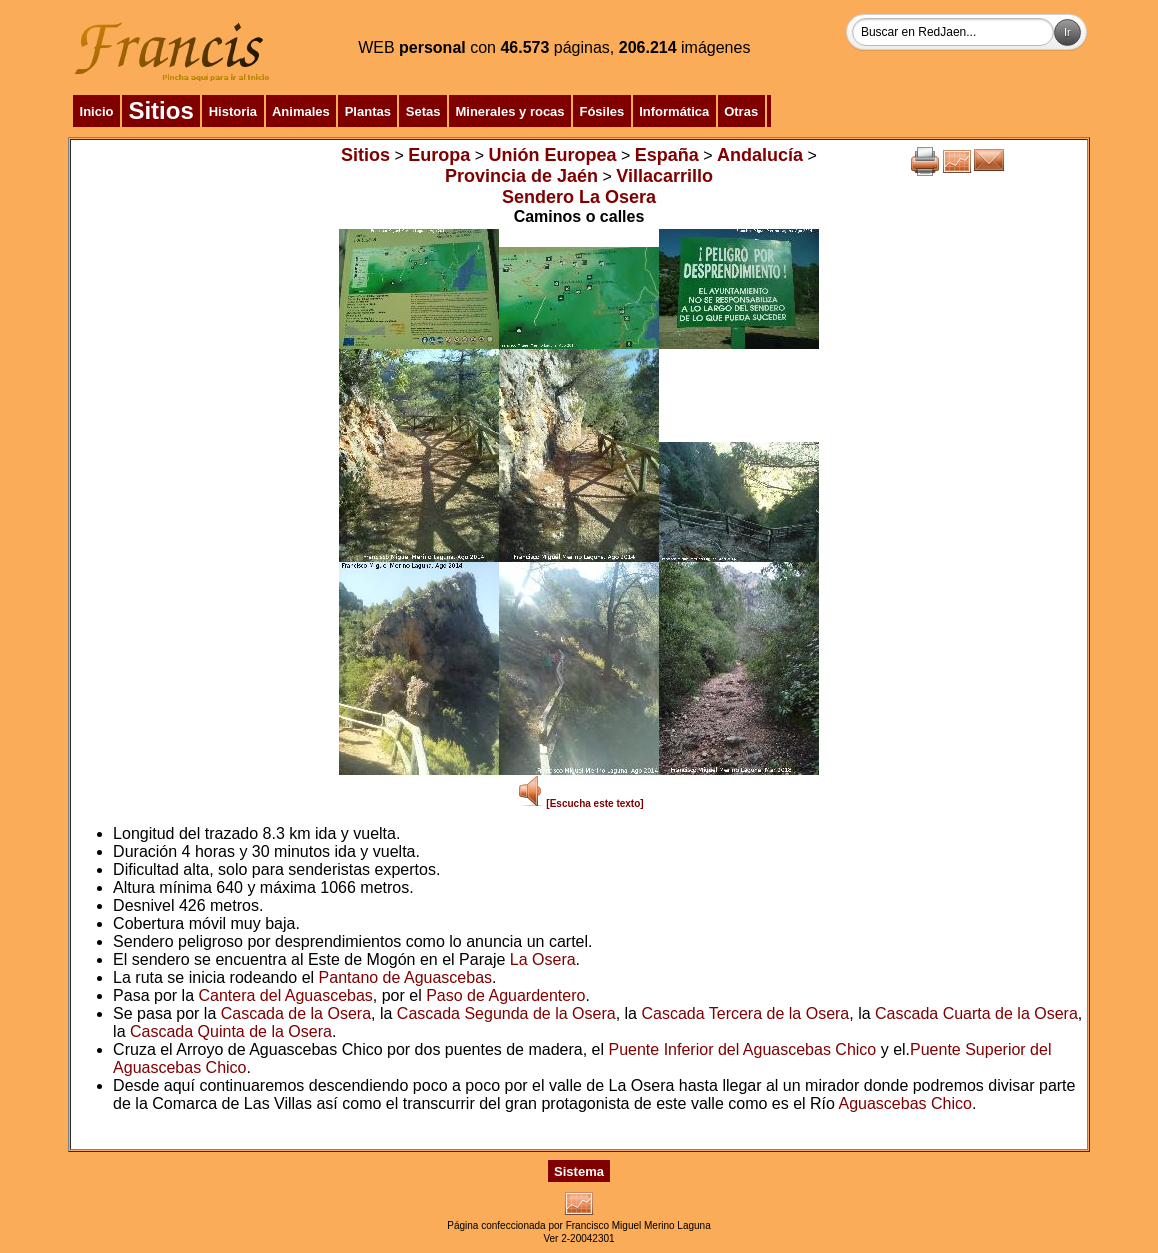 This screenshot has width=1158, height=1253. What do you see at coordinates (505, 995) in the screenshot?
I see `Paso de Aguardentero` at bounding box center [505, 995].